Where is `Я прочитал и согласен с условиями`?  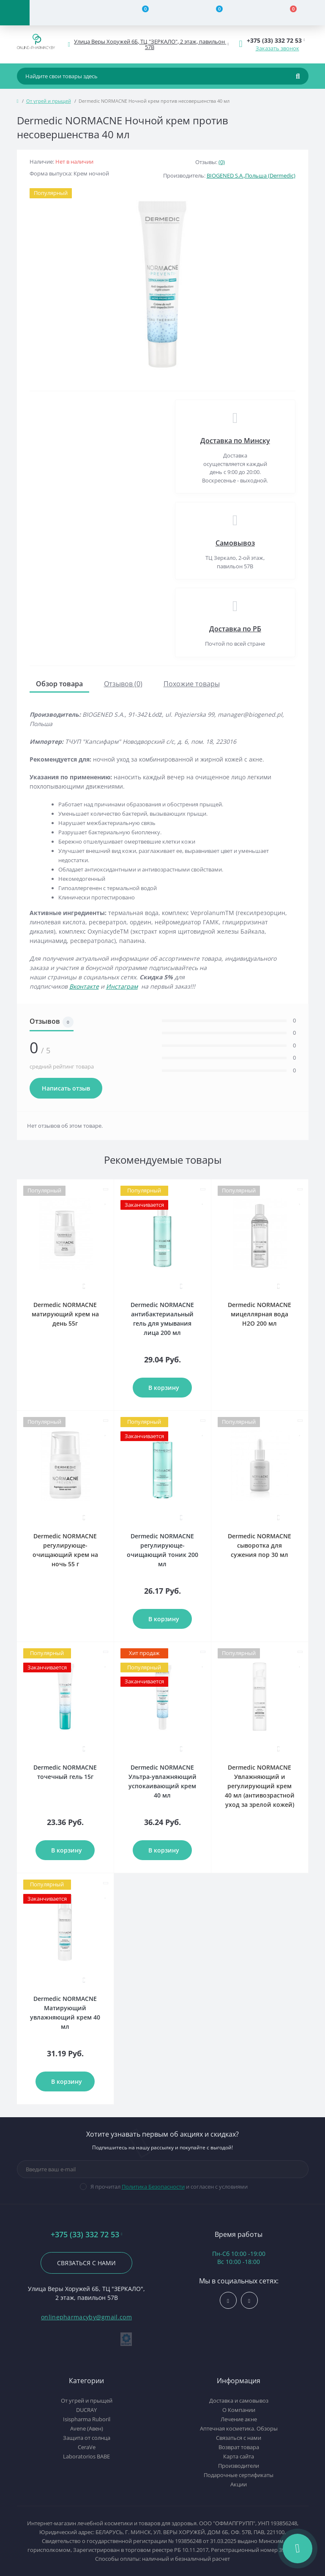
Я прочитал и согласен с условиями is located at coordinates (169, 2186).